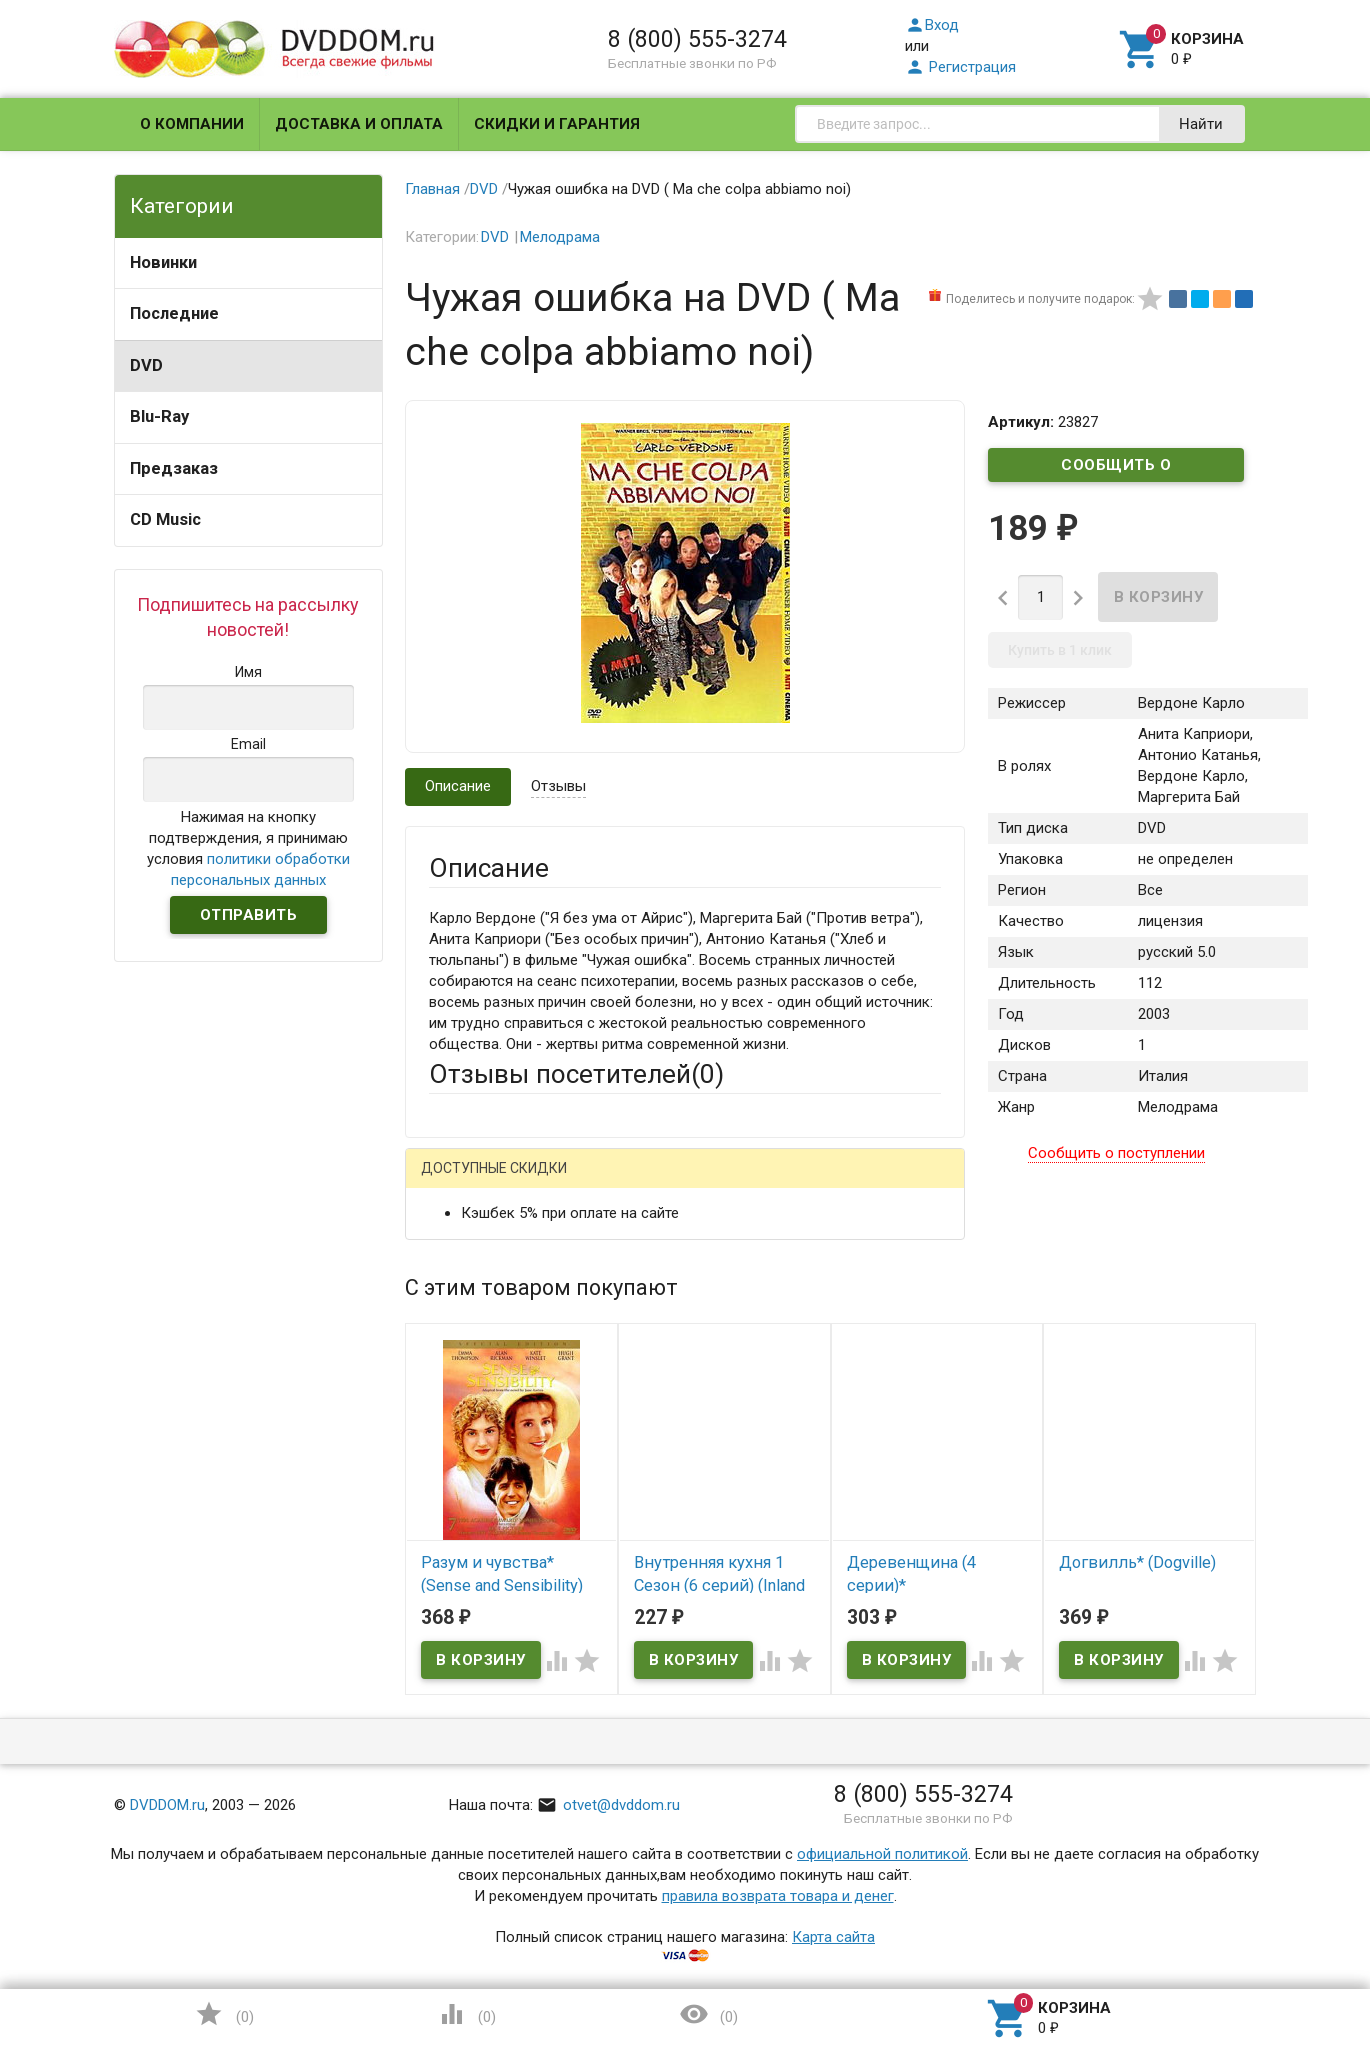 Image resolution: width=1370 pixels, height=2045 pixels. Describe the element at coordinates (159, 416) in the screenshot. I see `Blu-Ray` at that location.